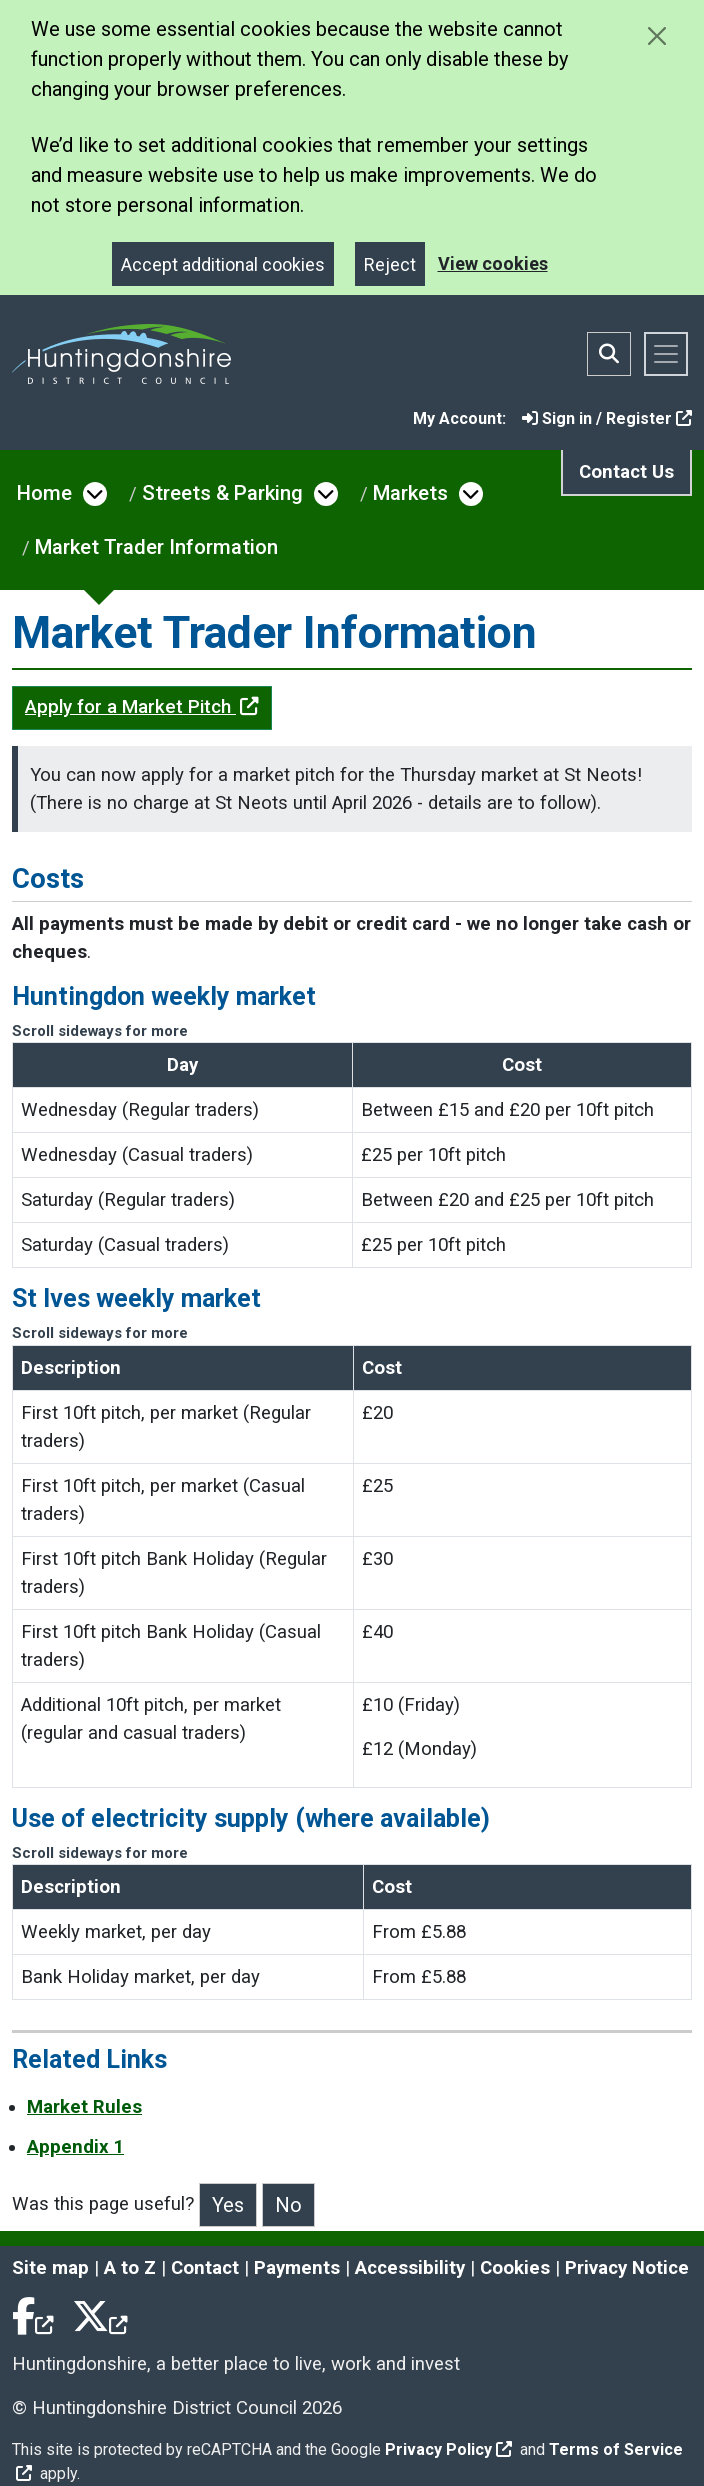 This screenshot has width=704, height=2486. Describe the element at coordinates (656, 35) in the screenshot. I see `[Close cookie message]` at that location.